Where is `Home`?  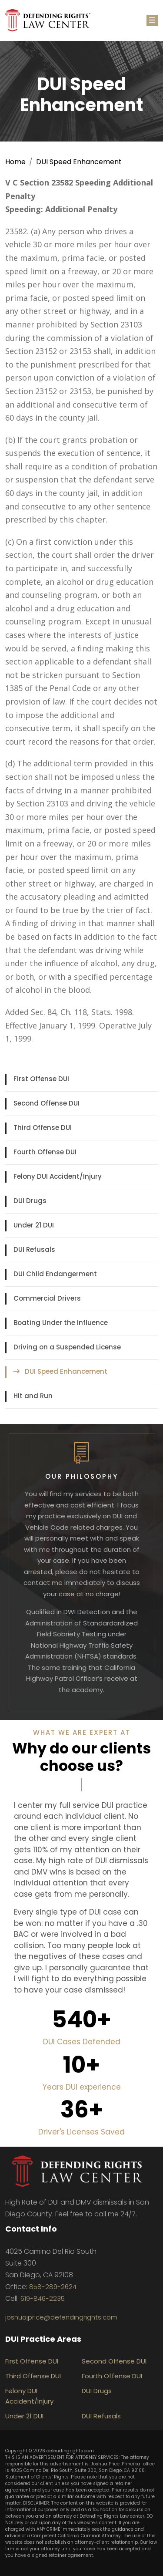 Home is located at coordinates (15, 162).